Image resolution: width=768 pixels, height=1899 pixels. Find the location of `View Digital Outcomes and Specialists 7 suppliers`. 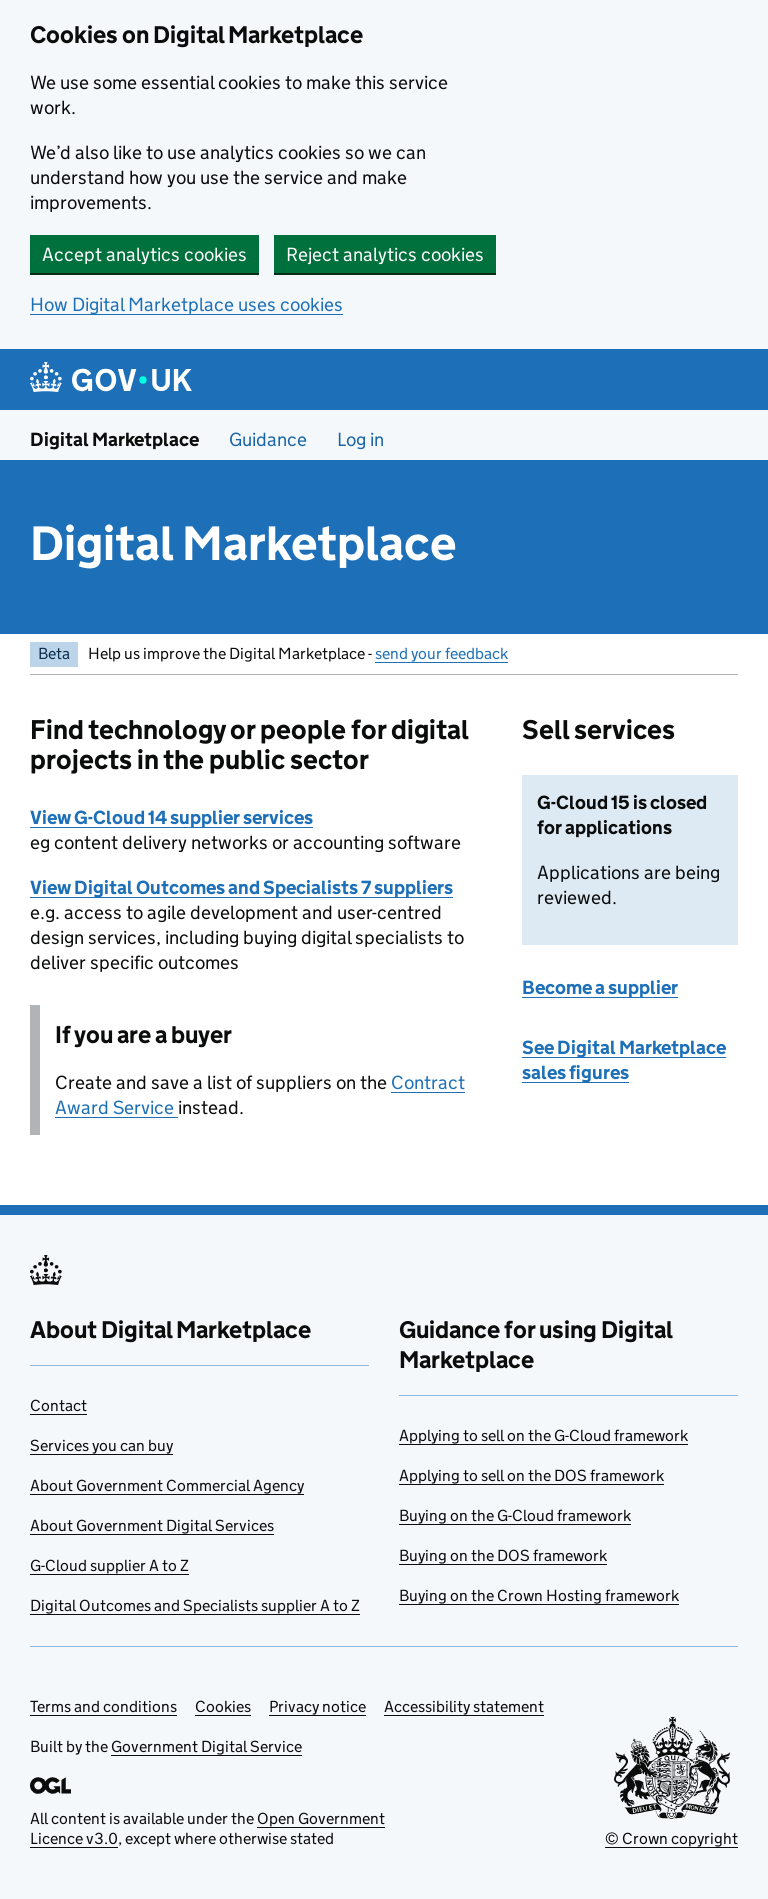

View Digital Outcomes and Specialists 7 suppliers is located at coordinates (241, 887).